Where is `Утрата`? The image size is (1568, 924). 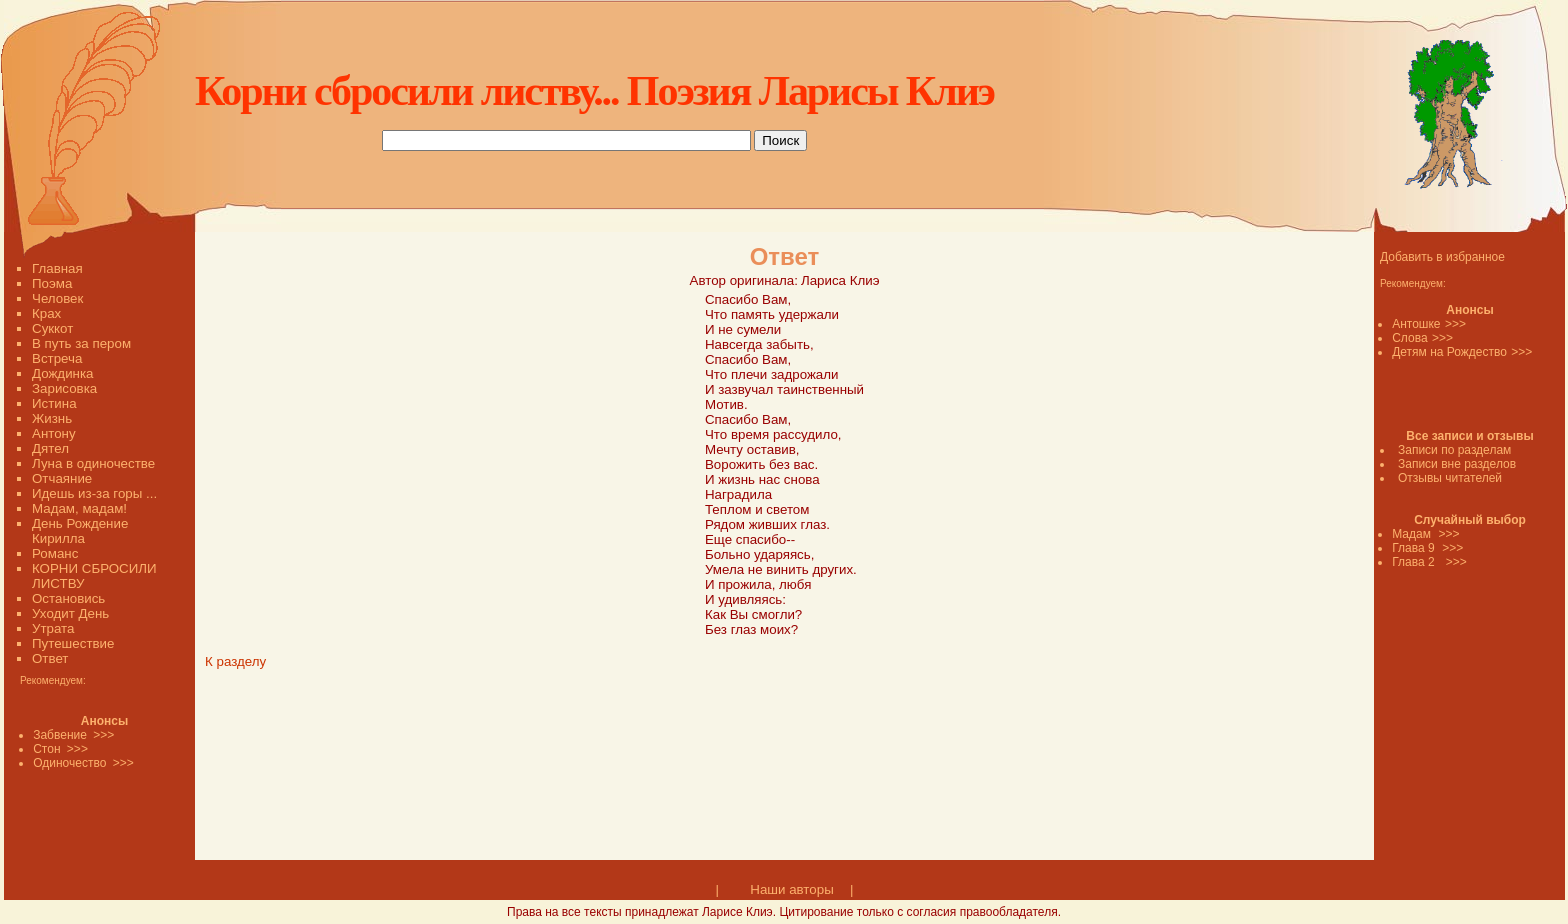 Утрата is located at coordinates (53, 628).